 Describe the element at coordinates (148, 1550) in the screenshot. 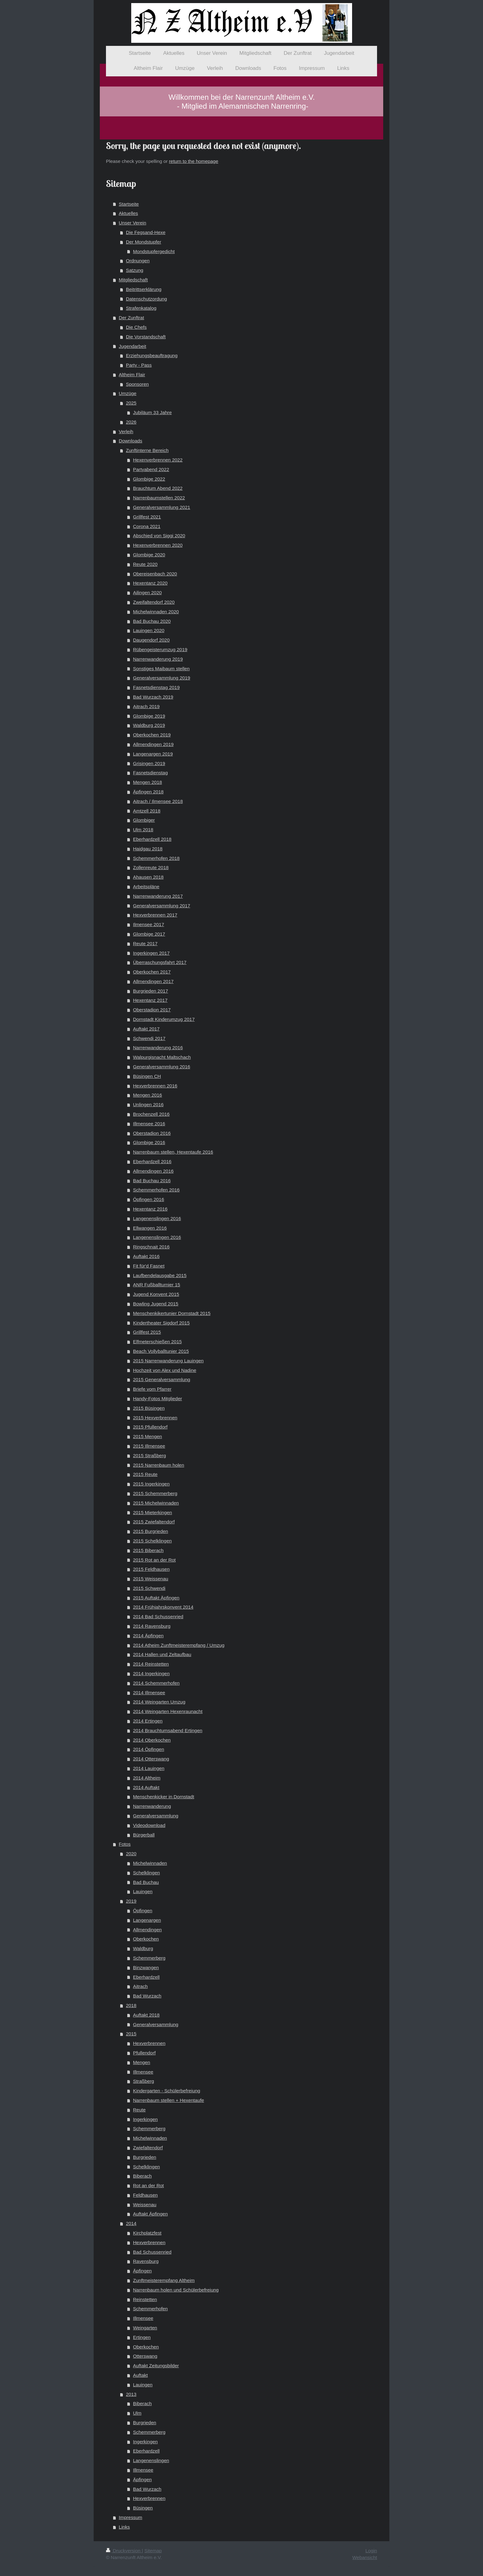

I see `2015 Biberach` at that location.